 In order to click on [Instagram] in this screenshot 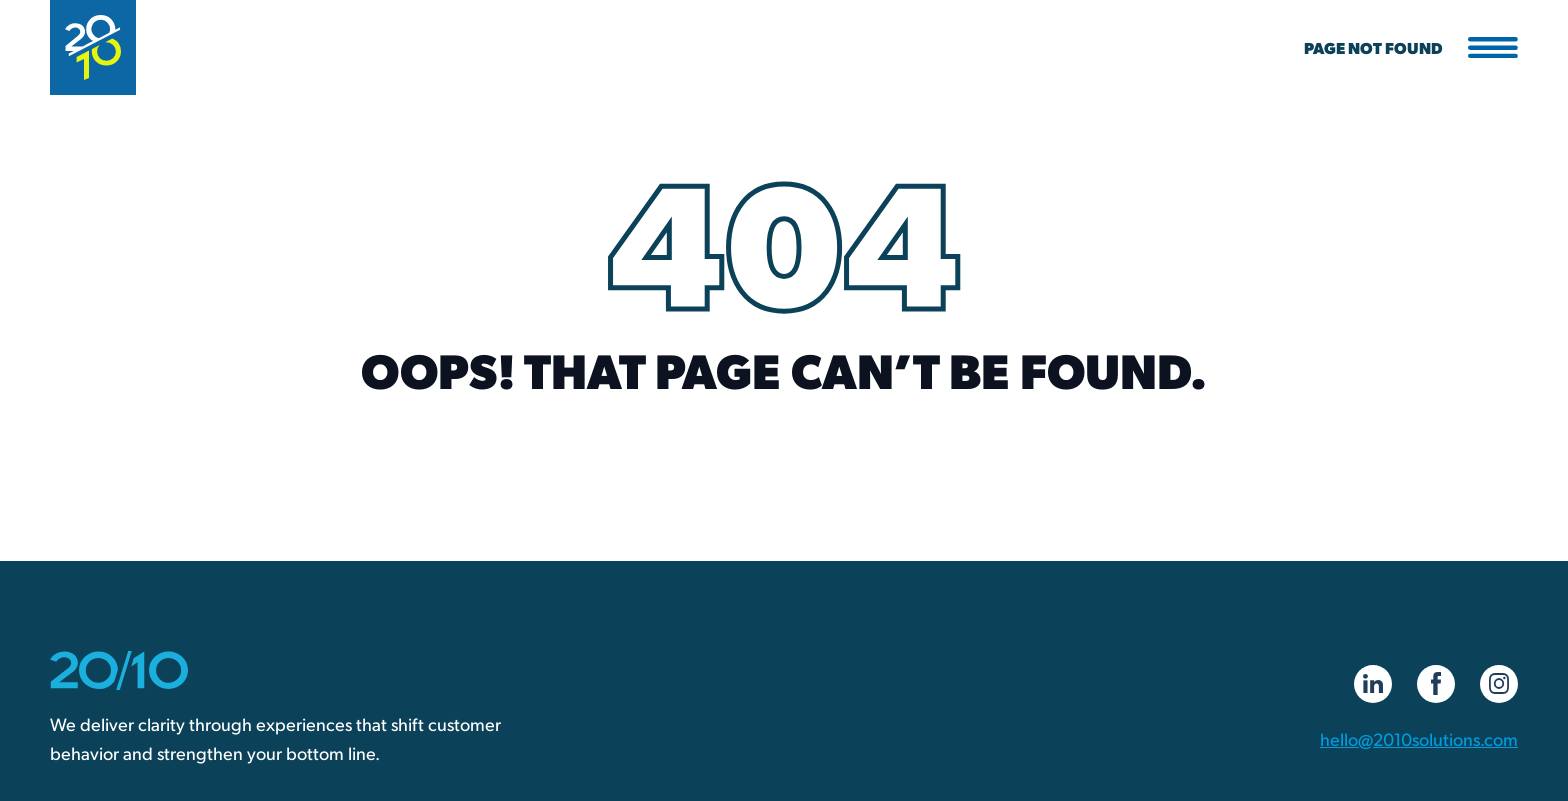, I will do `click(1499, 684)`.